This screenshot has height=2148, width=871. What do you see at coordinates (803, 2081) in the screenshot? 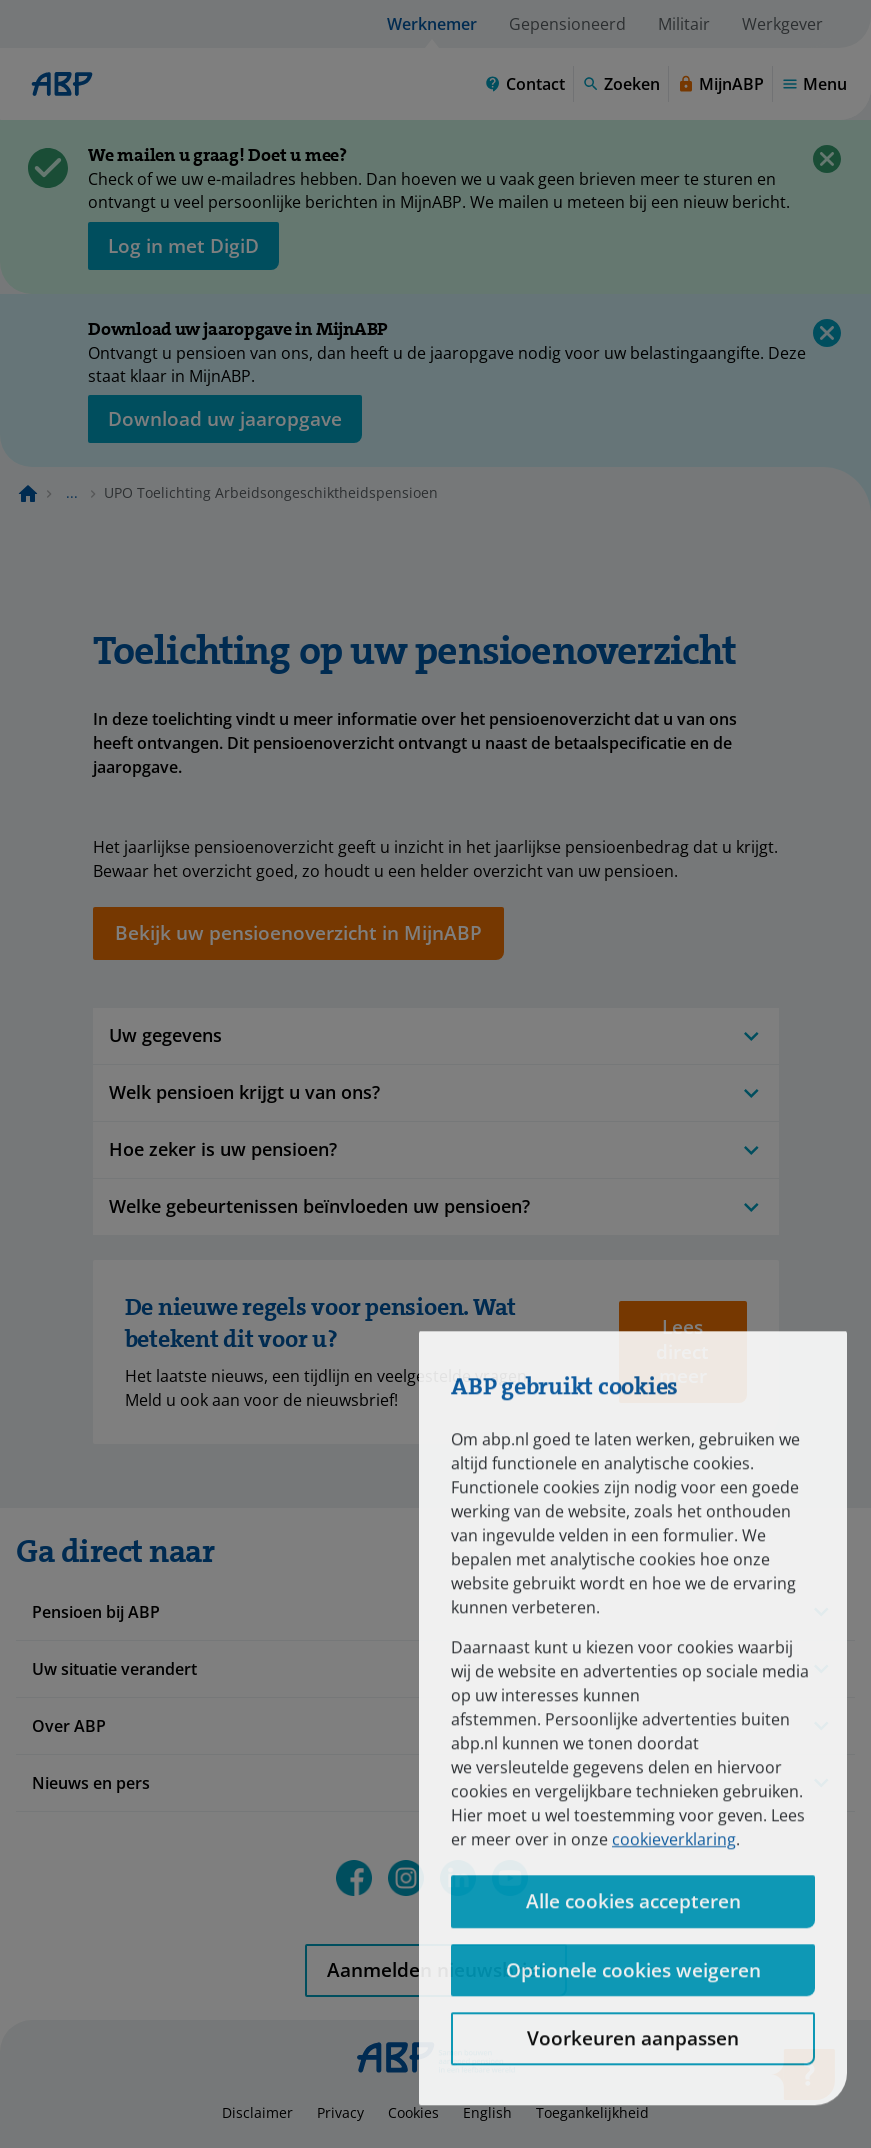
I see `[Hulp openen]` at bounding box center [803, 2081].